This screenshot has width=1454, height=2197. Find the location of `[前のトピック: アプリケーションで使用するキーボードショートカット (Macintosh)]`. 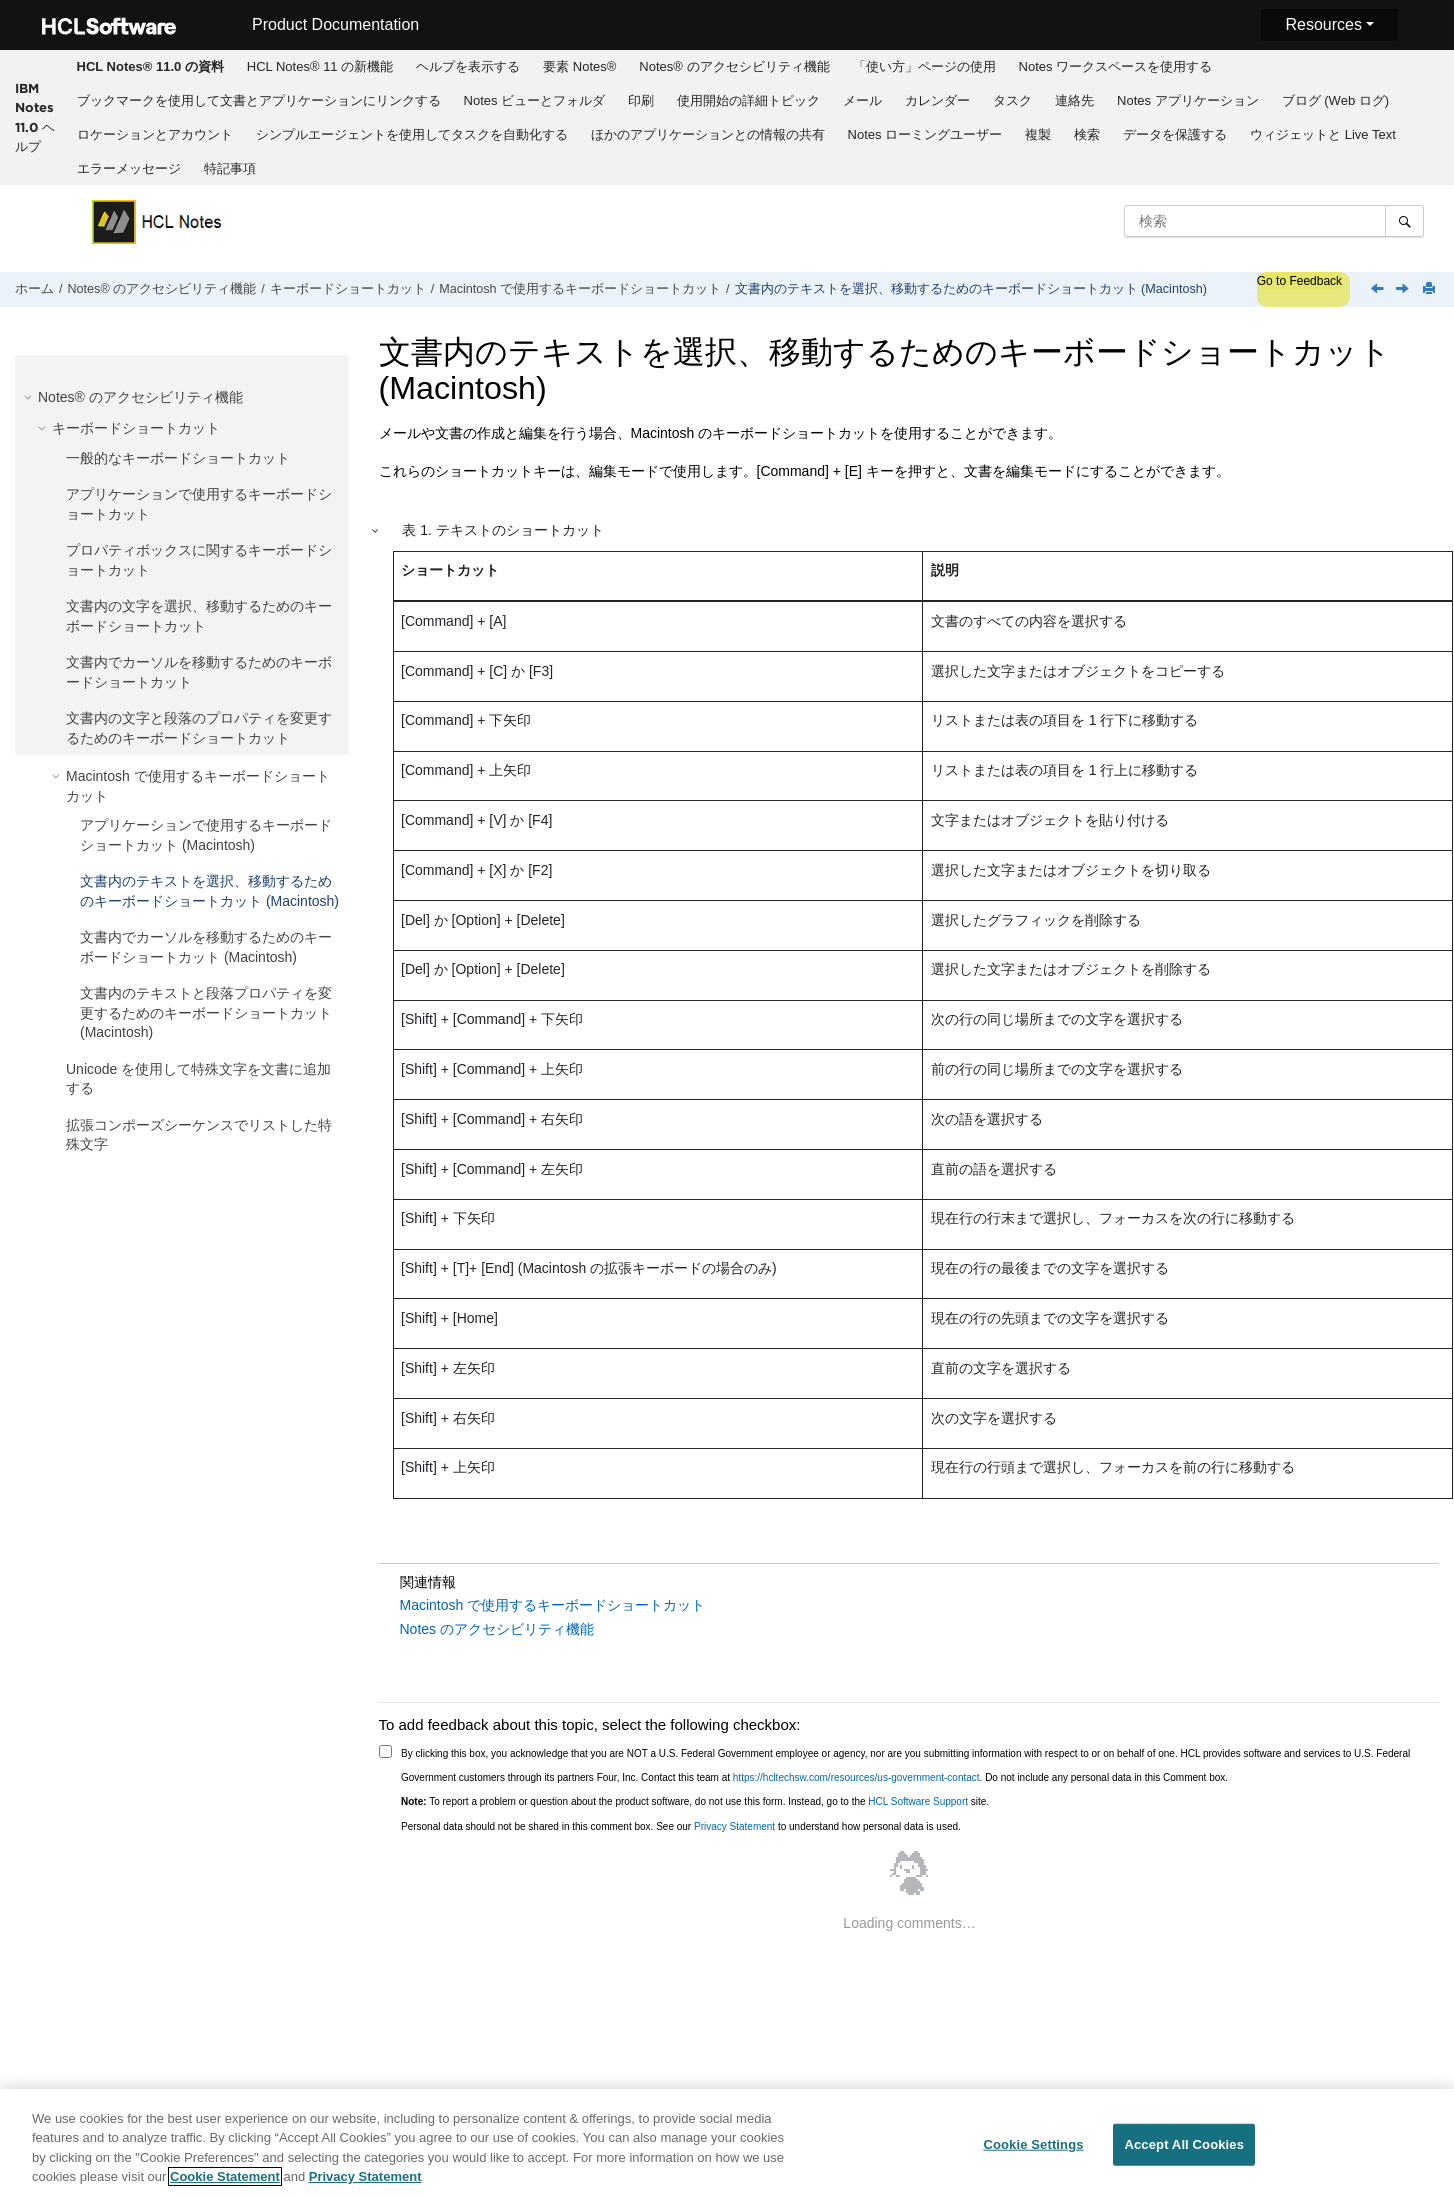

[前のトピック: アプリケーションで使用するキーボードショートカット (Macintosh)] is located at coordinates (1379, 290).